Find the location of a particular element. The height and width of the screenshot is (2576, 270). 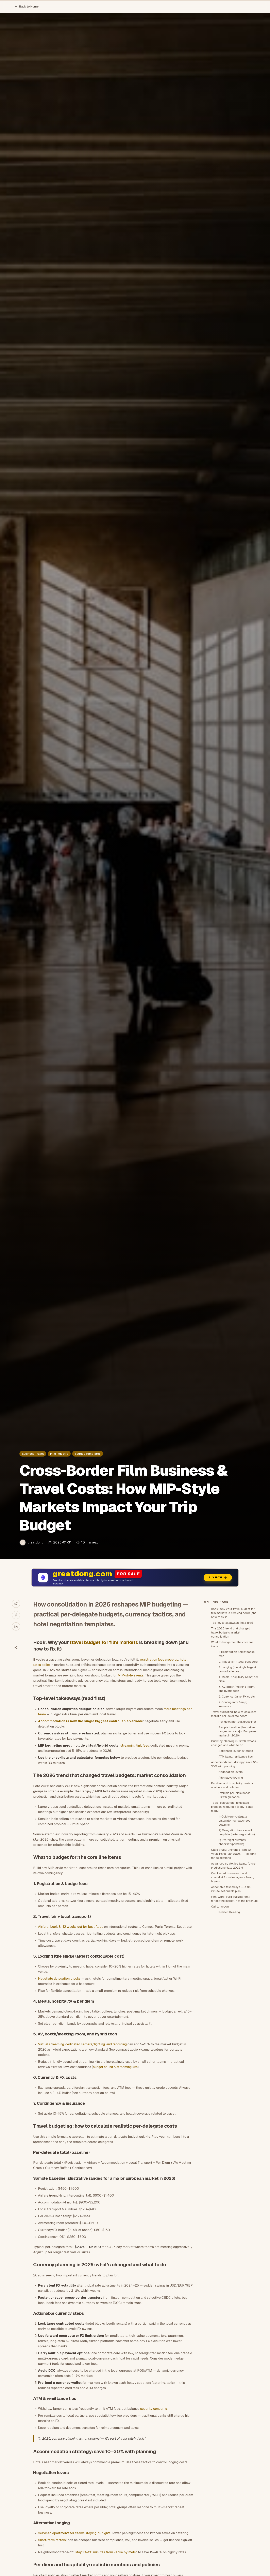

3) Pre-flight currency checklist (printable) is located at coordinates (232, 1842).